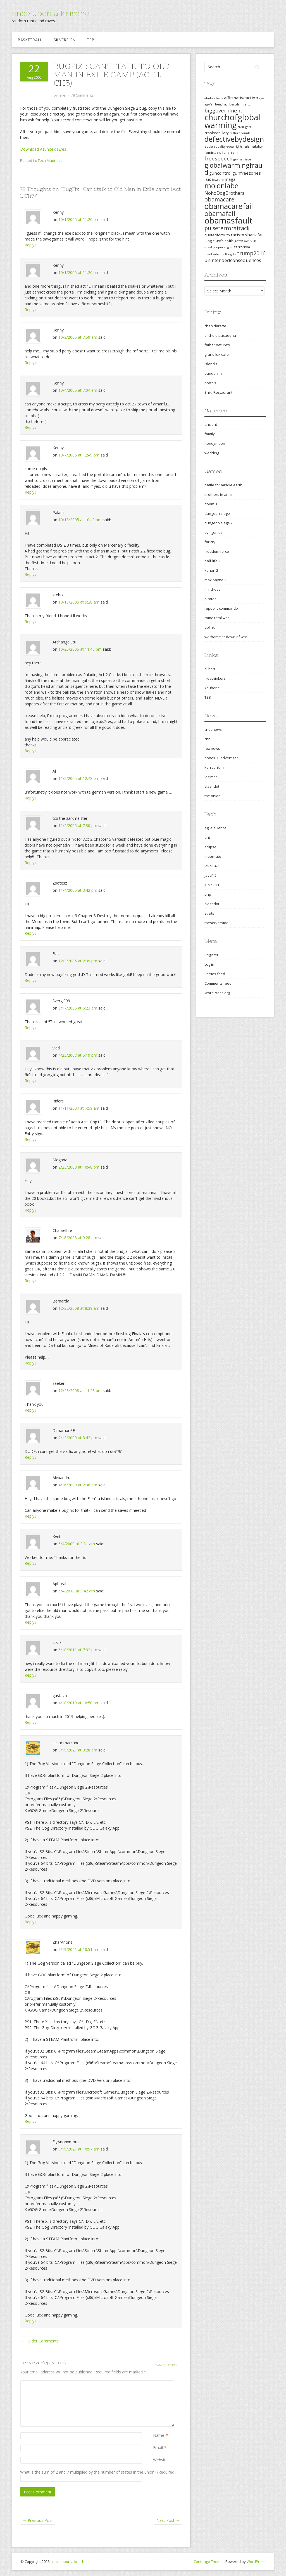  I want to click on junit3.8.1, so click(211, 884).